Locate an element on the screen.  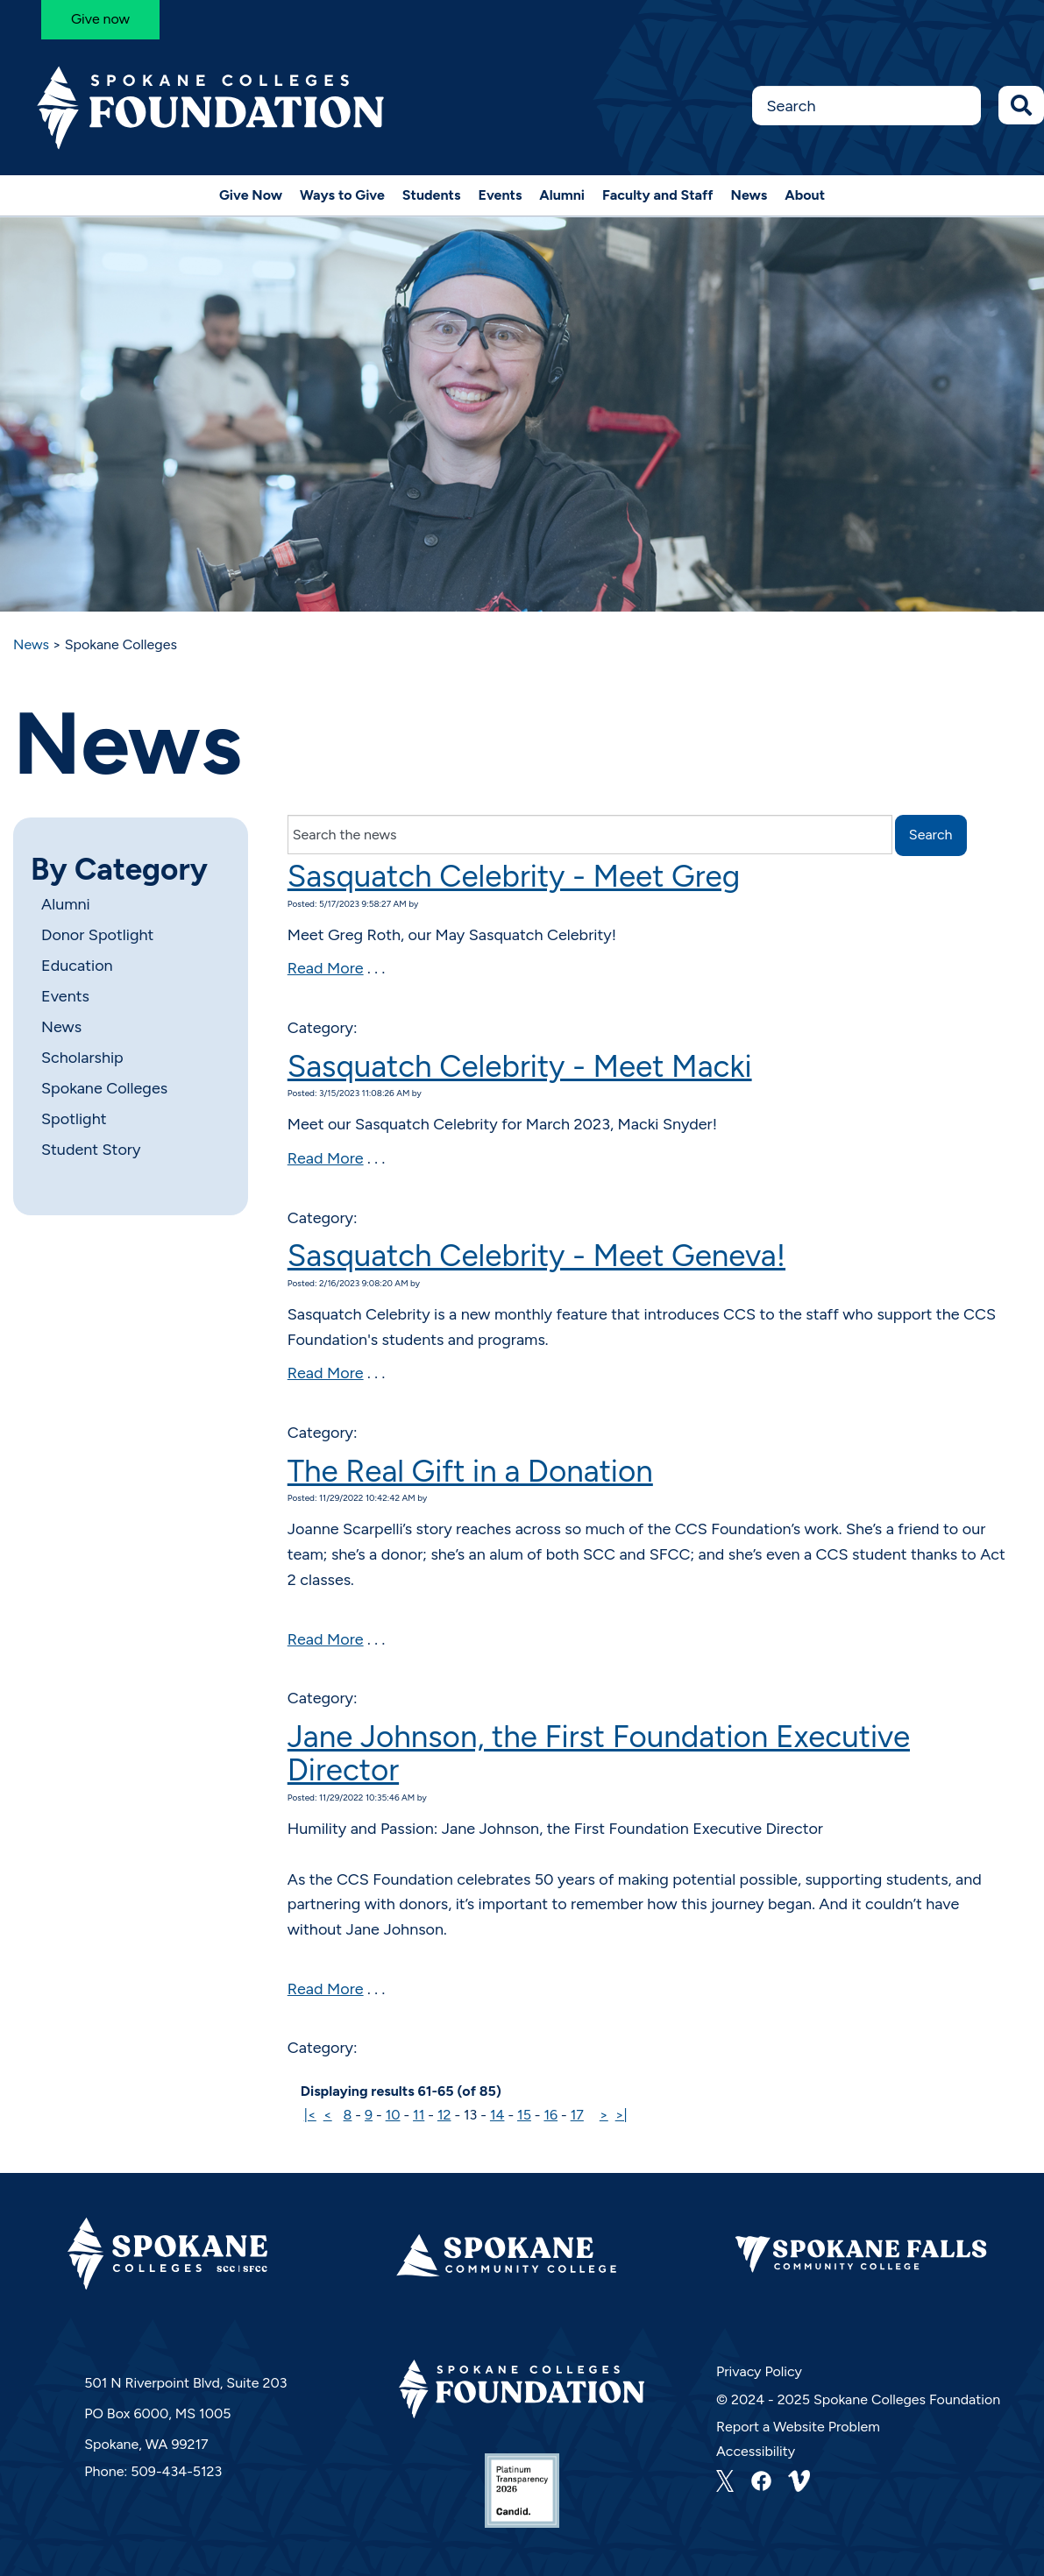
[Search this Site] is located at coordinates (866, 105).